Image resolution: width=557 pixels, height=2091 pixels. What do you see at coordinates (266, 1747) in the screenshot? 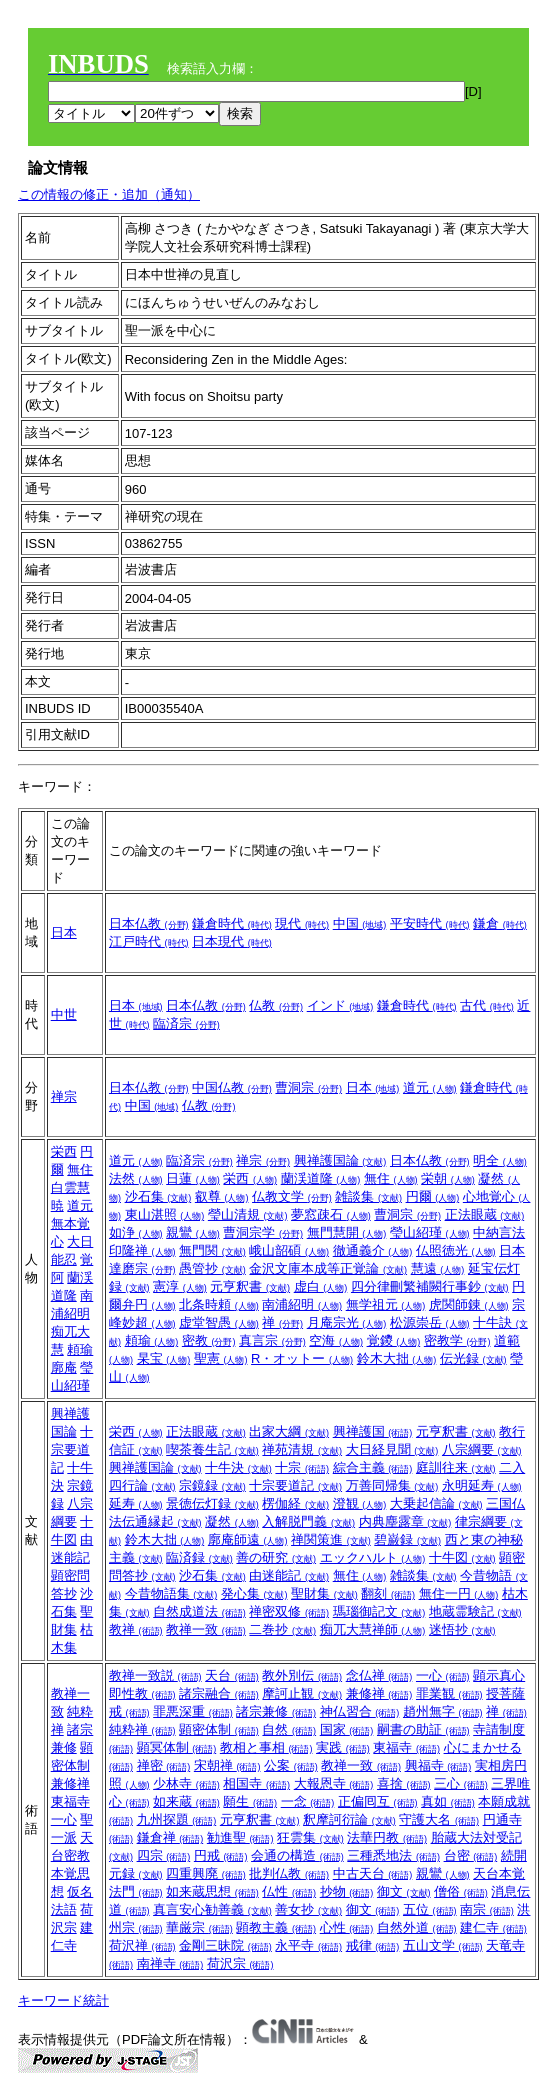
I see `教相と事相` at bounding box center [266, 1747].